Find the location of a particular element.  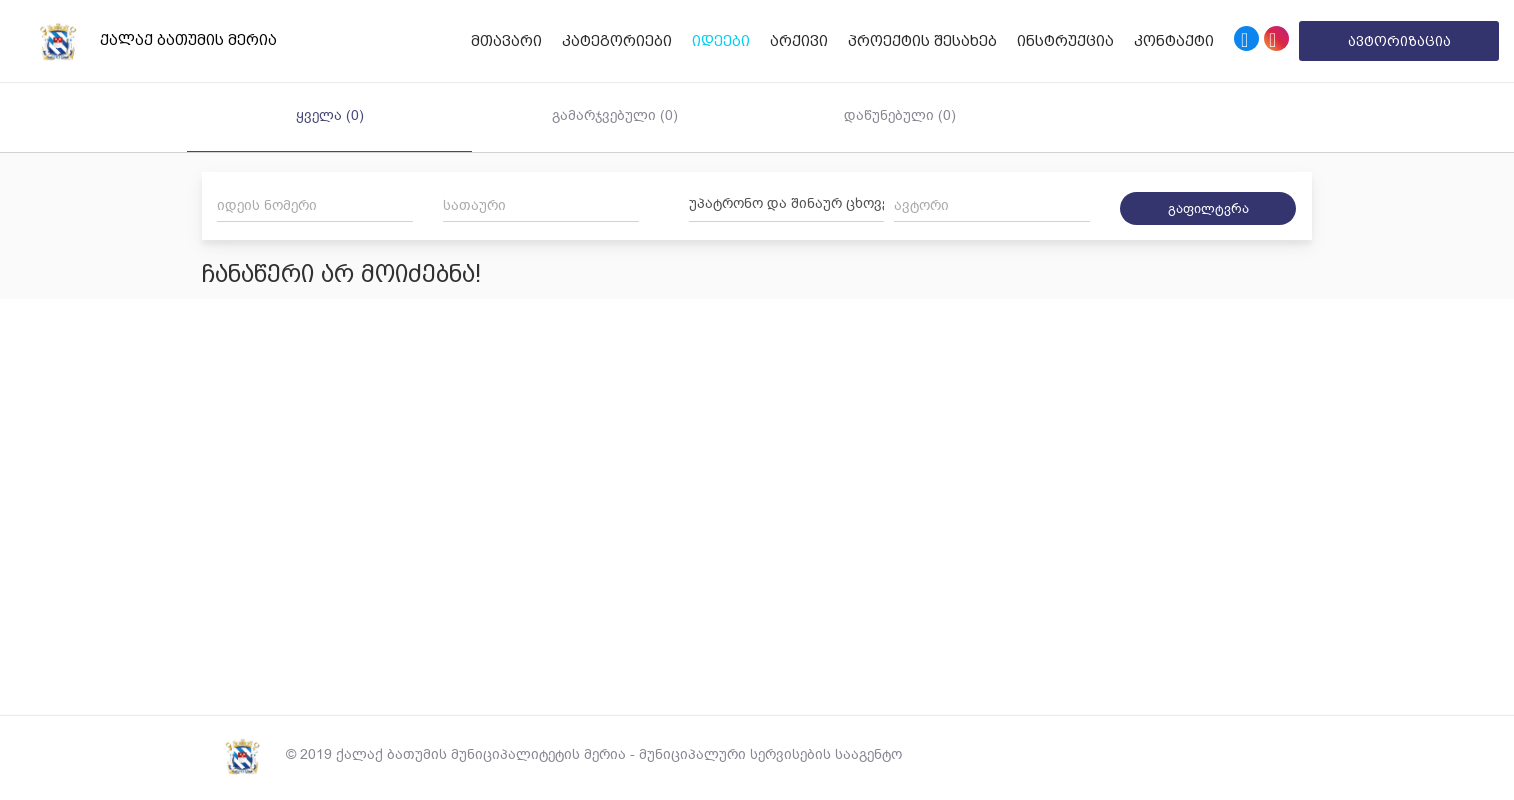

იდეები is located at coordinates (721, 41).